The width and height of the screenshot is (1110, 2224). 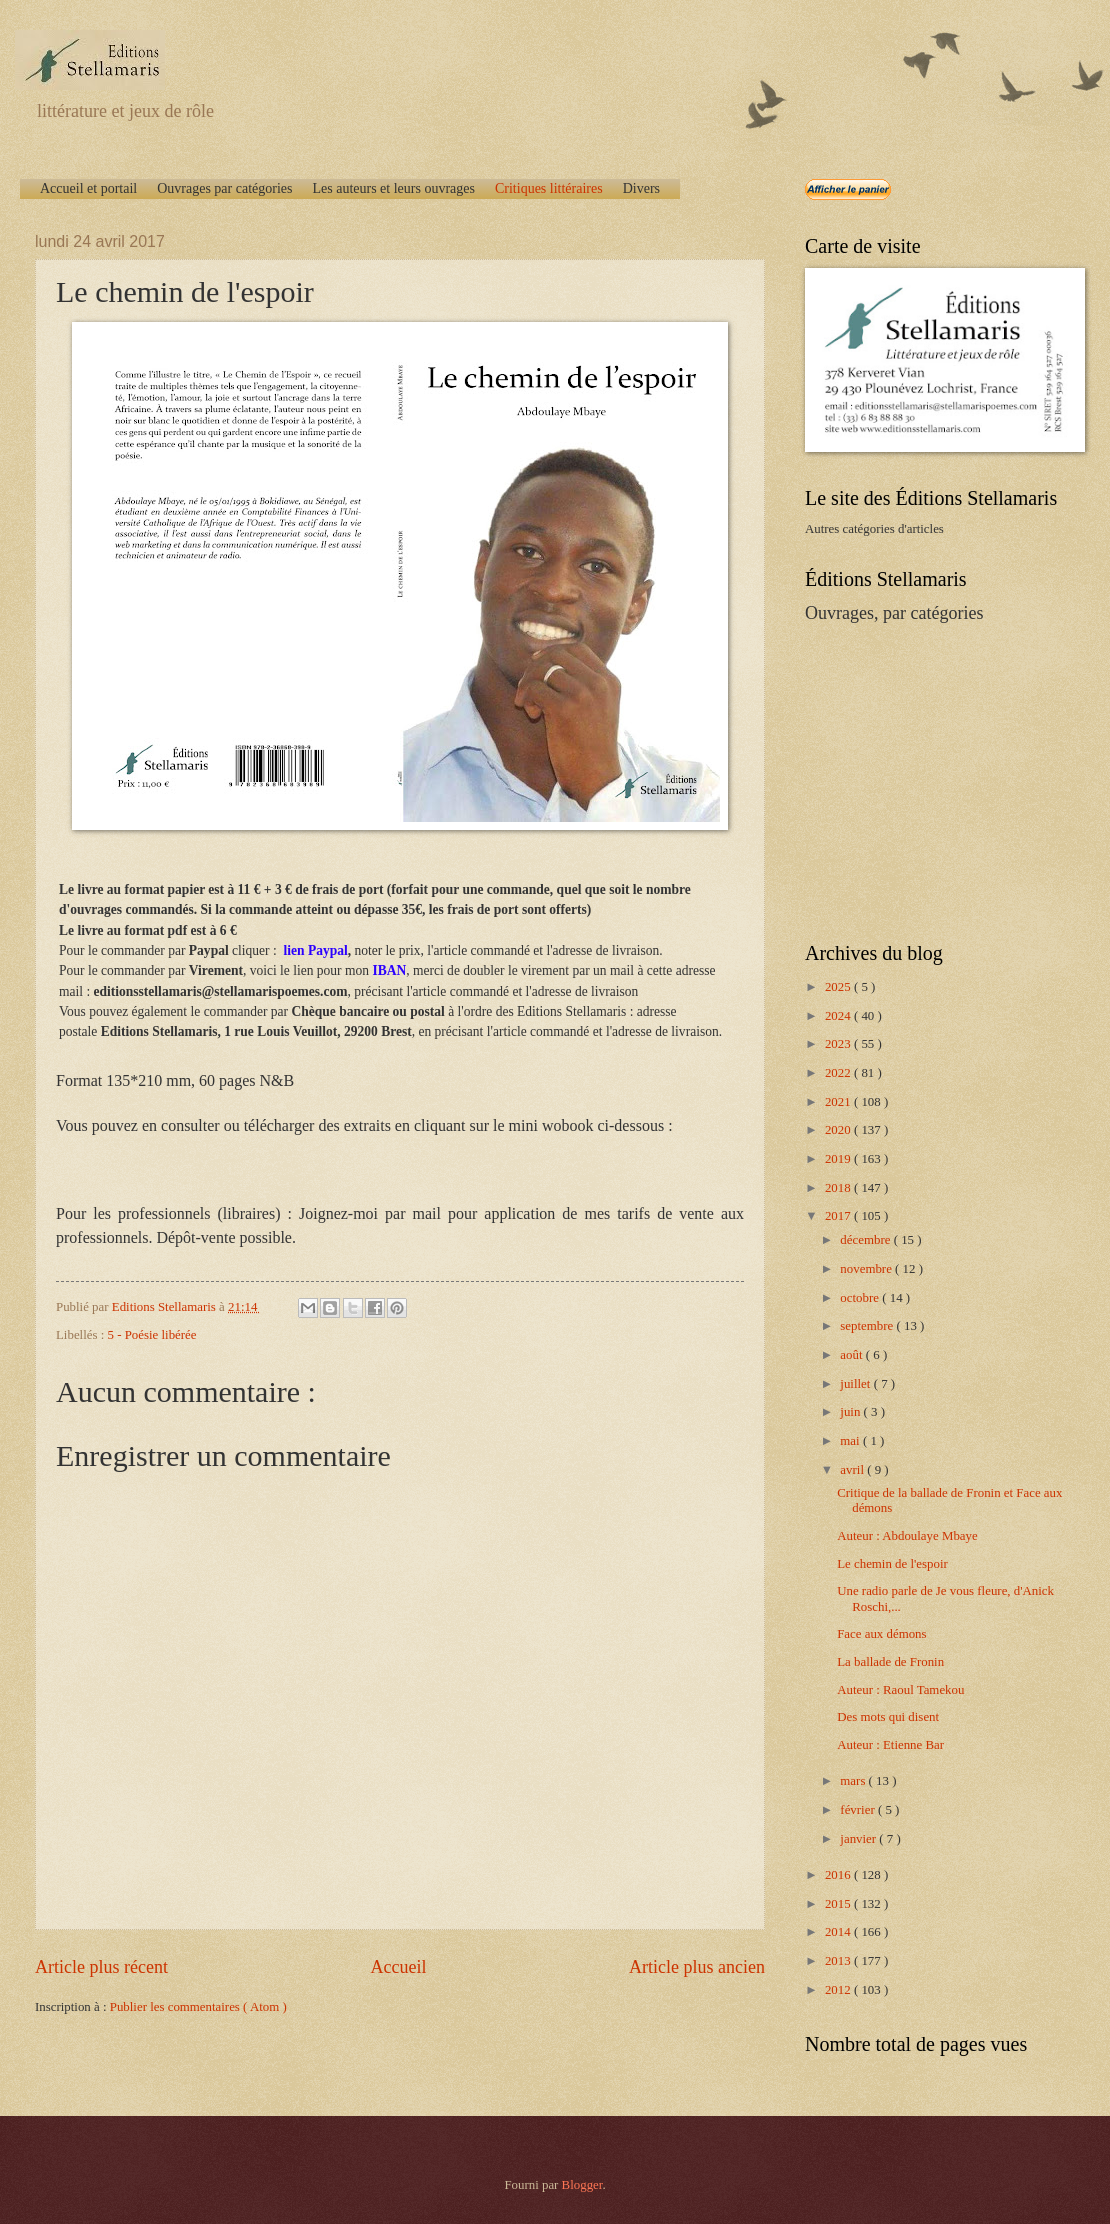 What do you see at coordinates (868, 1326) in the screenshot?
I see `septembre` at bounding box center [868, 1326].